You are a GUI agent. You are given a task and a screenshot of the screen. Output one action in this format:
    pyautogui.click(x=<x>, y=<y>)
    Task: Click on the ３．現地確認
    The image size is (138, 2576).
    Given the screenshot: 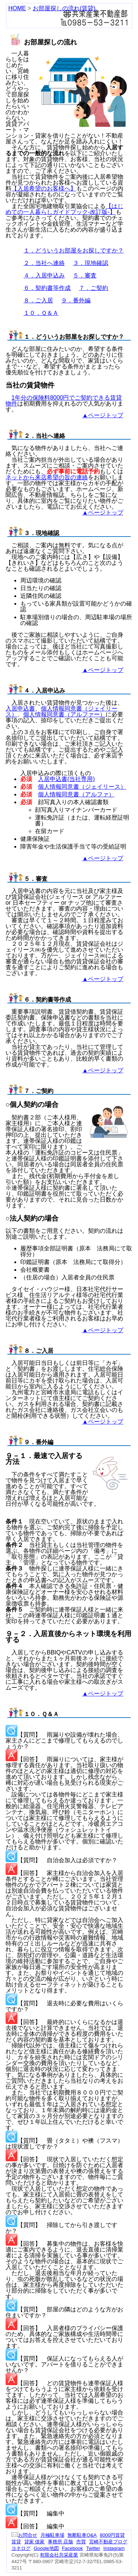 What is the action you would take?
    pyautogui.click(x=90, y=263)
    